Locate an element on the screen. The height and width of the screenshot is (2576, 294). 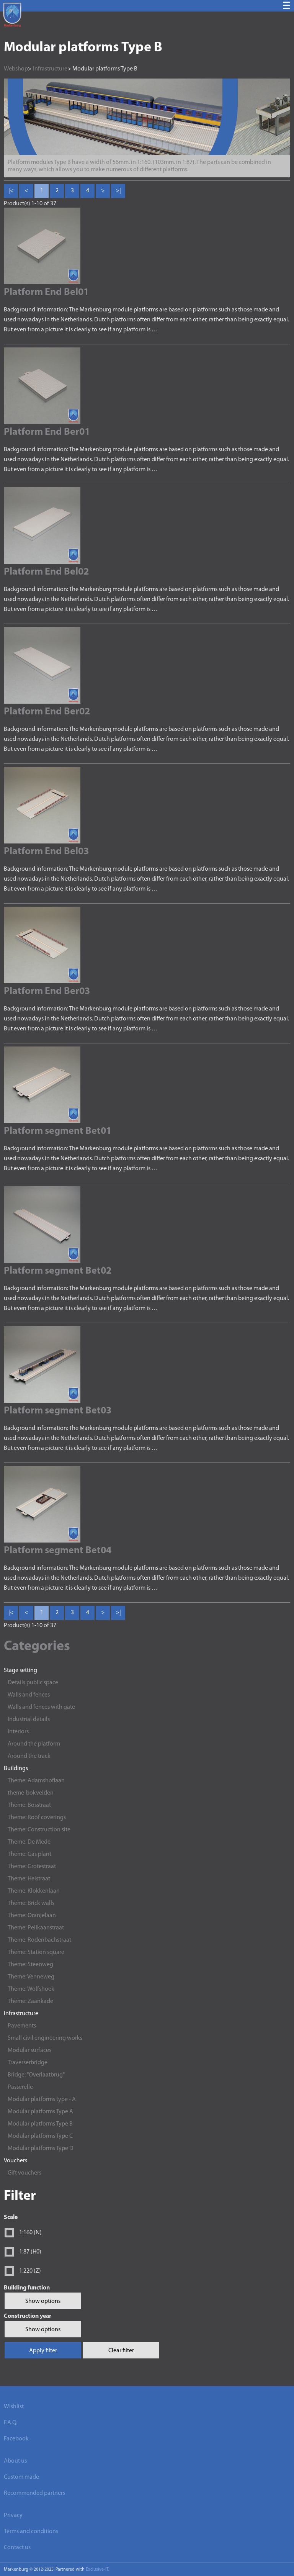
Theme: Construction site is located at coordinates (39, 1830).